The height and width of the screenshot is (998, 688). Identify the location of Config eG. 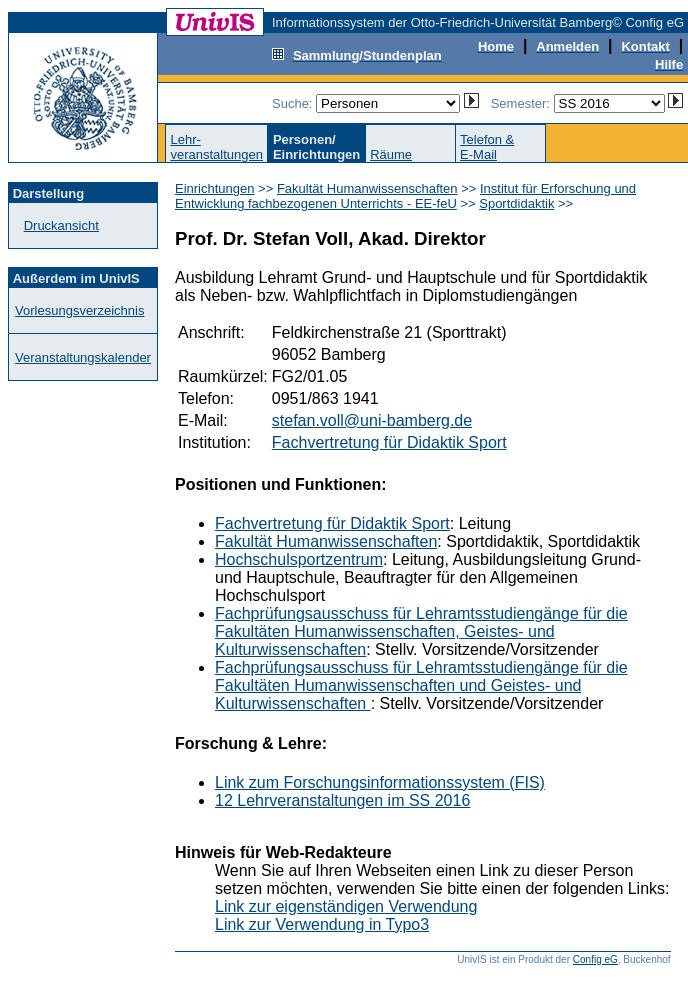
(595, 959).